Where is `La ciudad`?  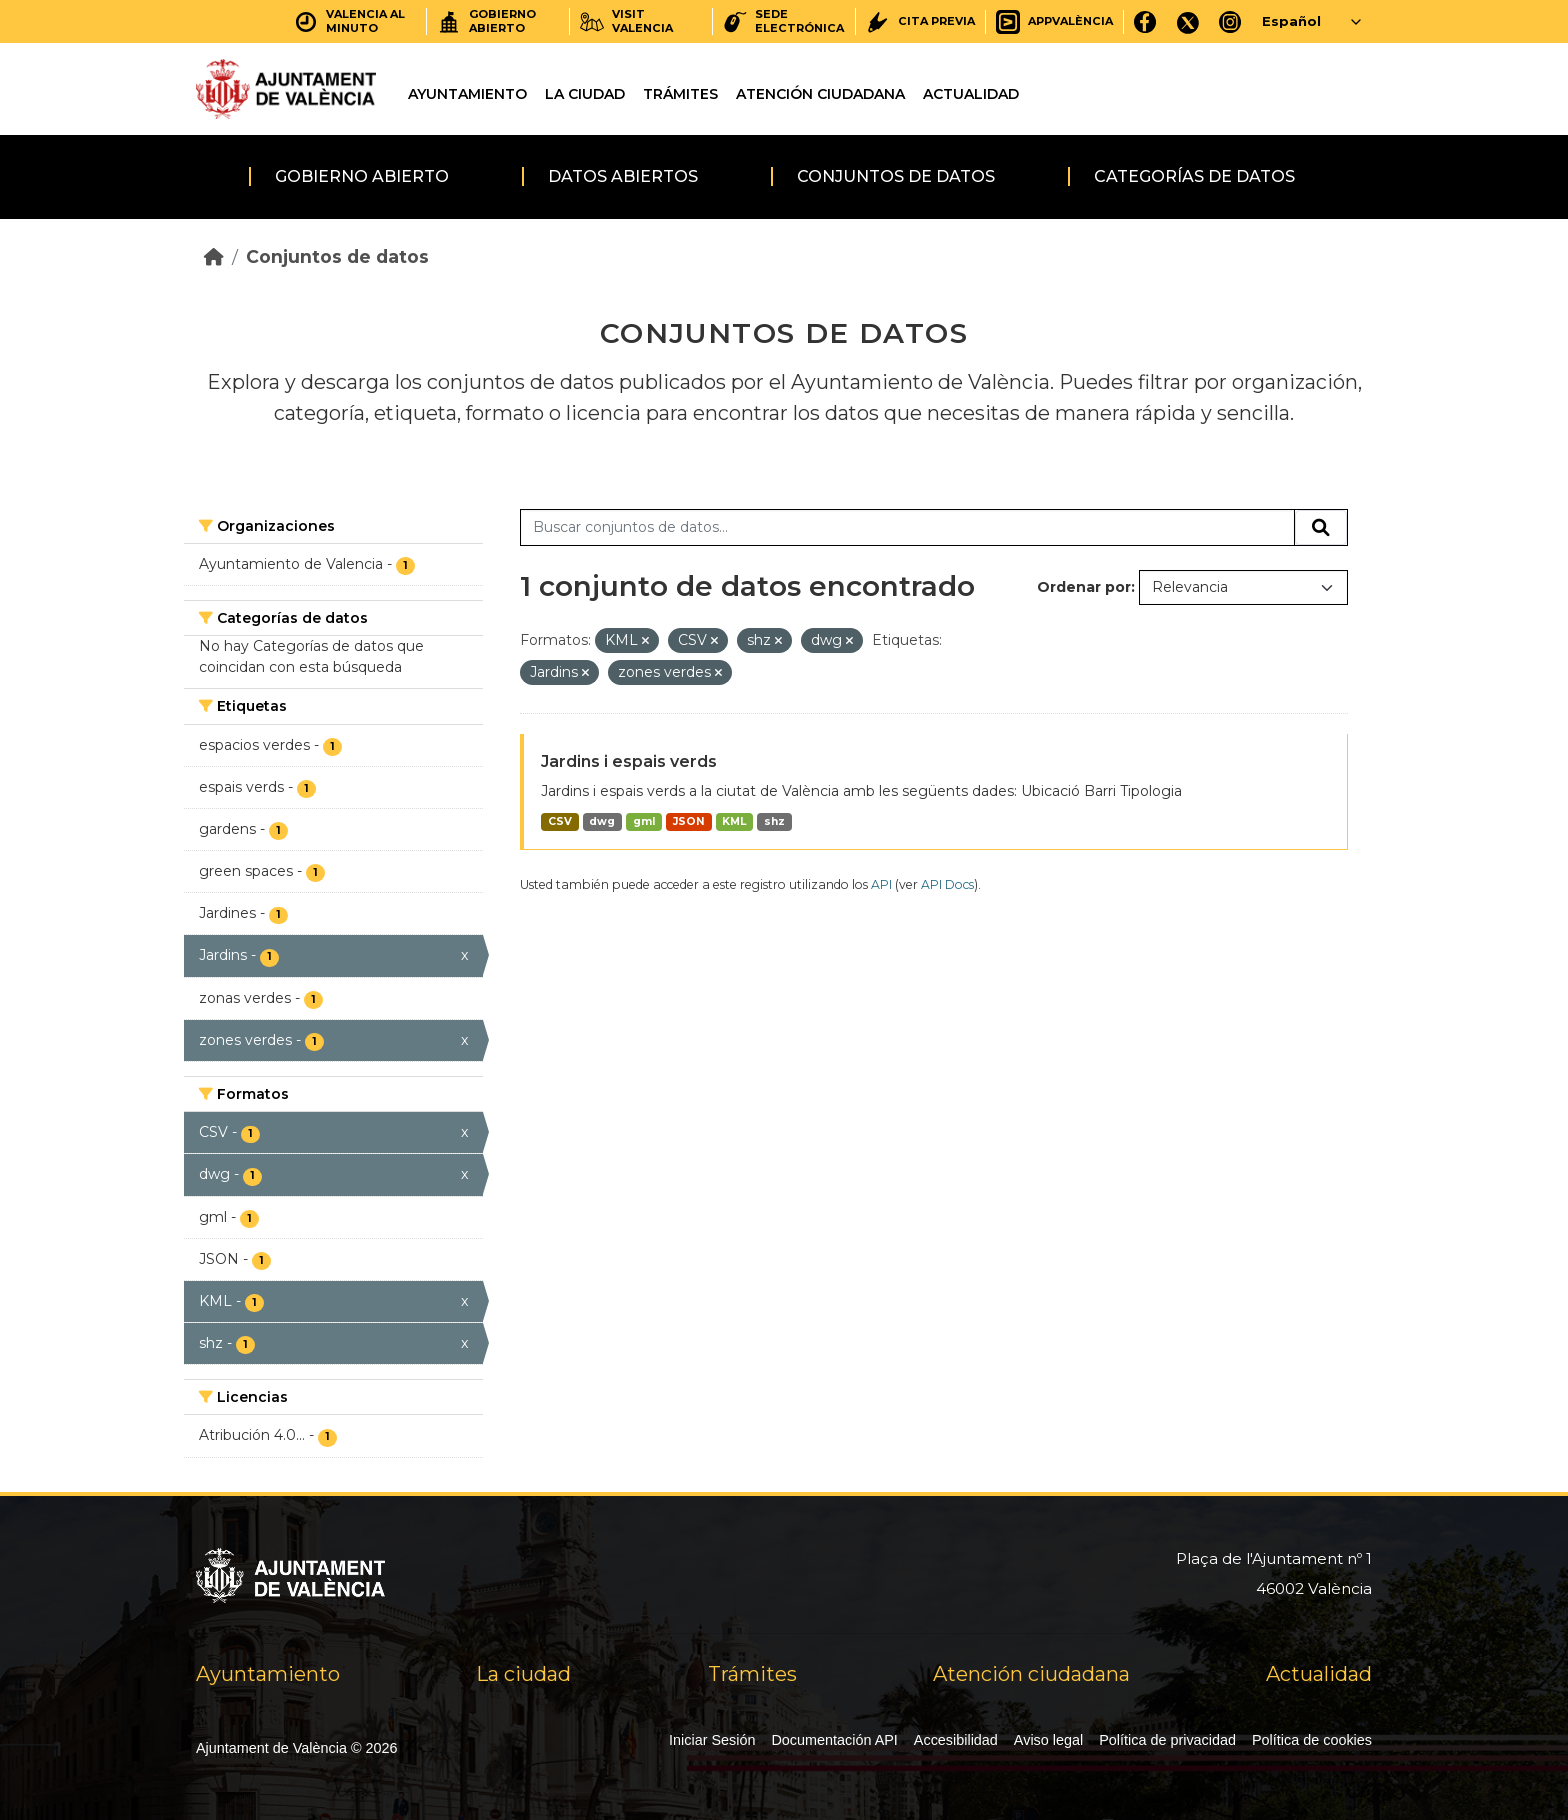 La ciudad is located at coordinates (585, 94).